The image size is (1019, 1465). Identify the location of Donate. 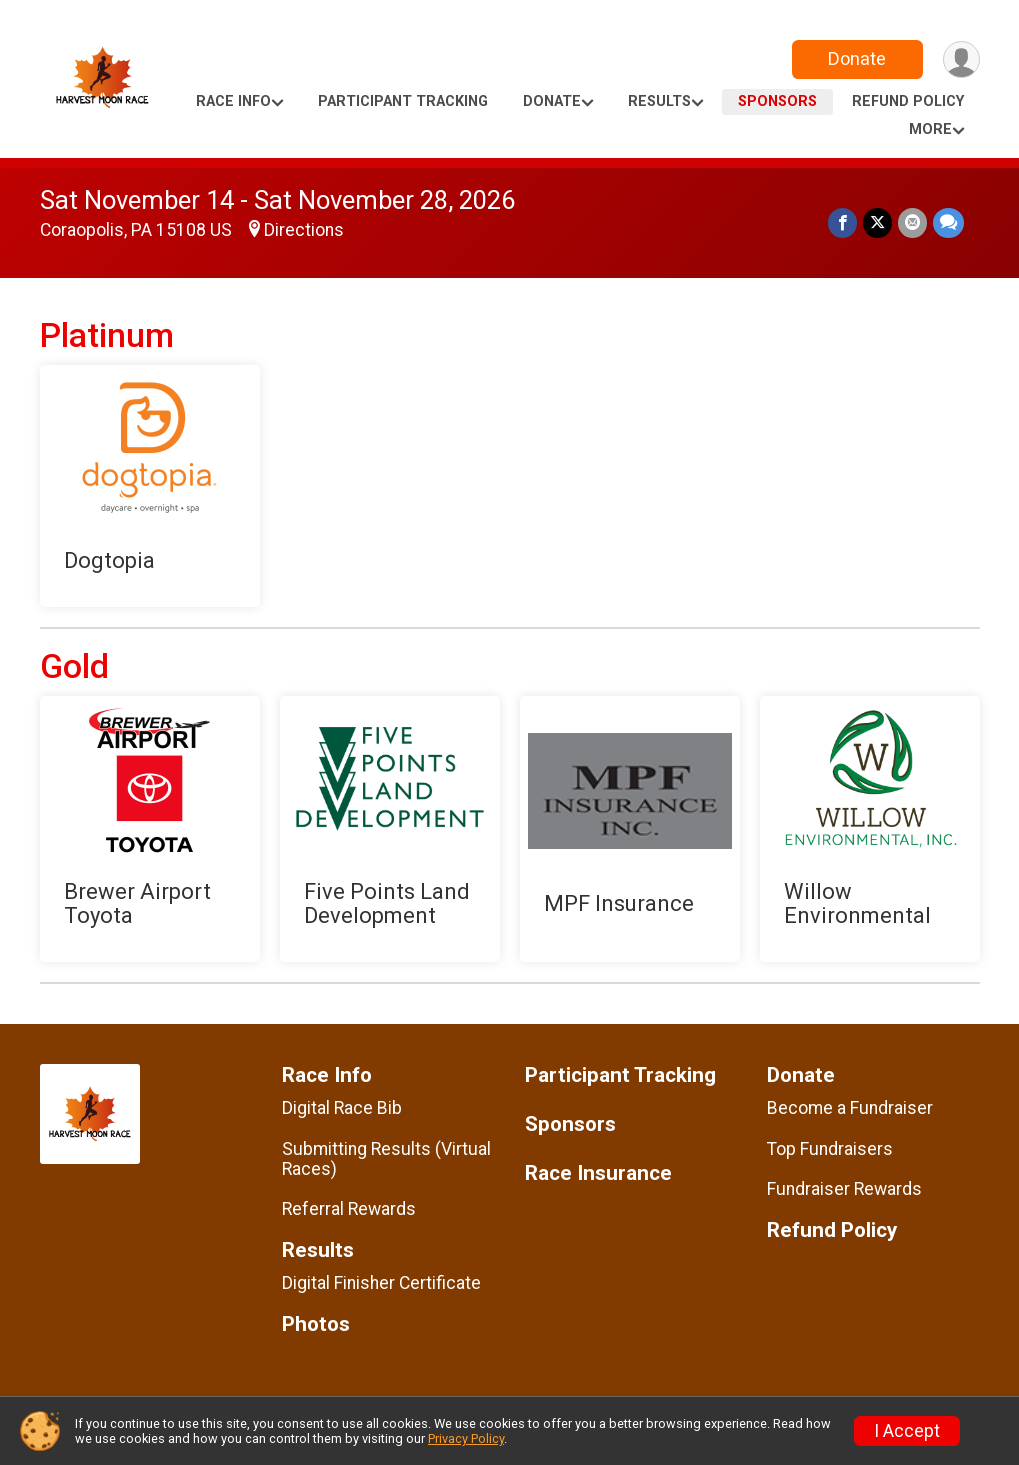
(857, 58).